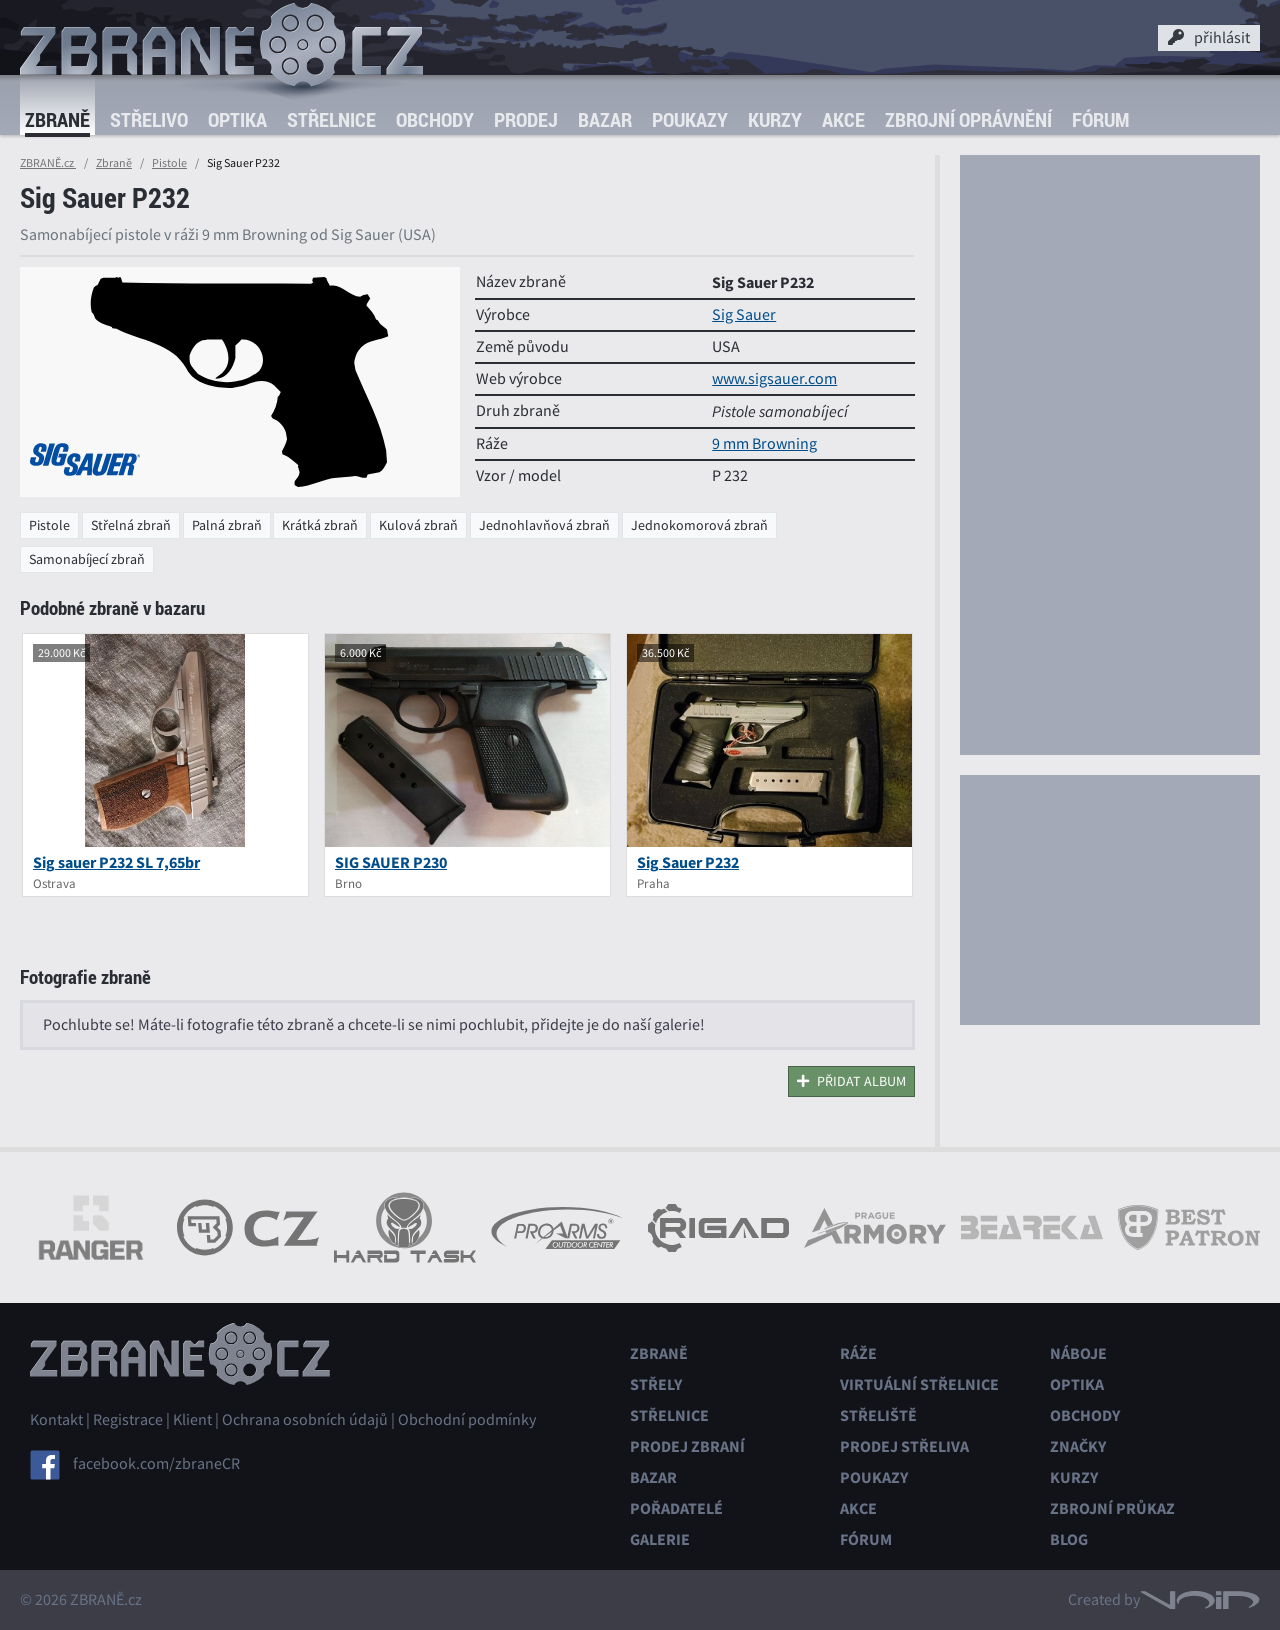 The height and width of the screenshot is (1630, 1280). What do you see at coordinates (1112, 1508) in the screenshot?
I see `Zbrojní průkaz` at bounding box center [1112, 1508].